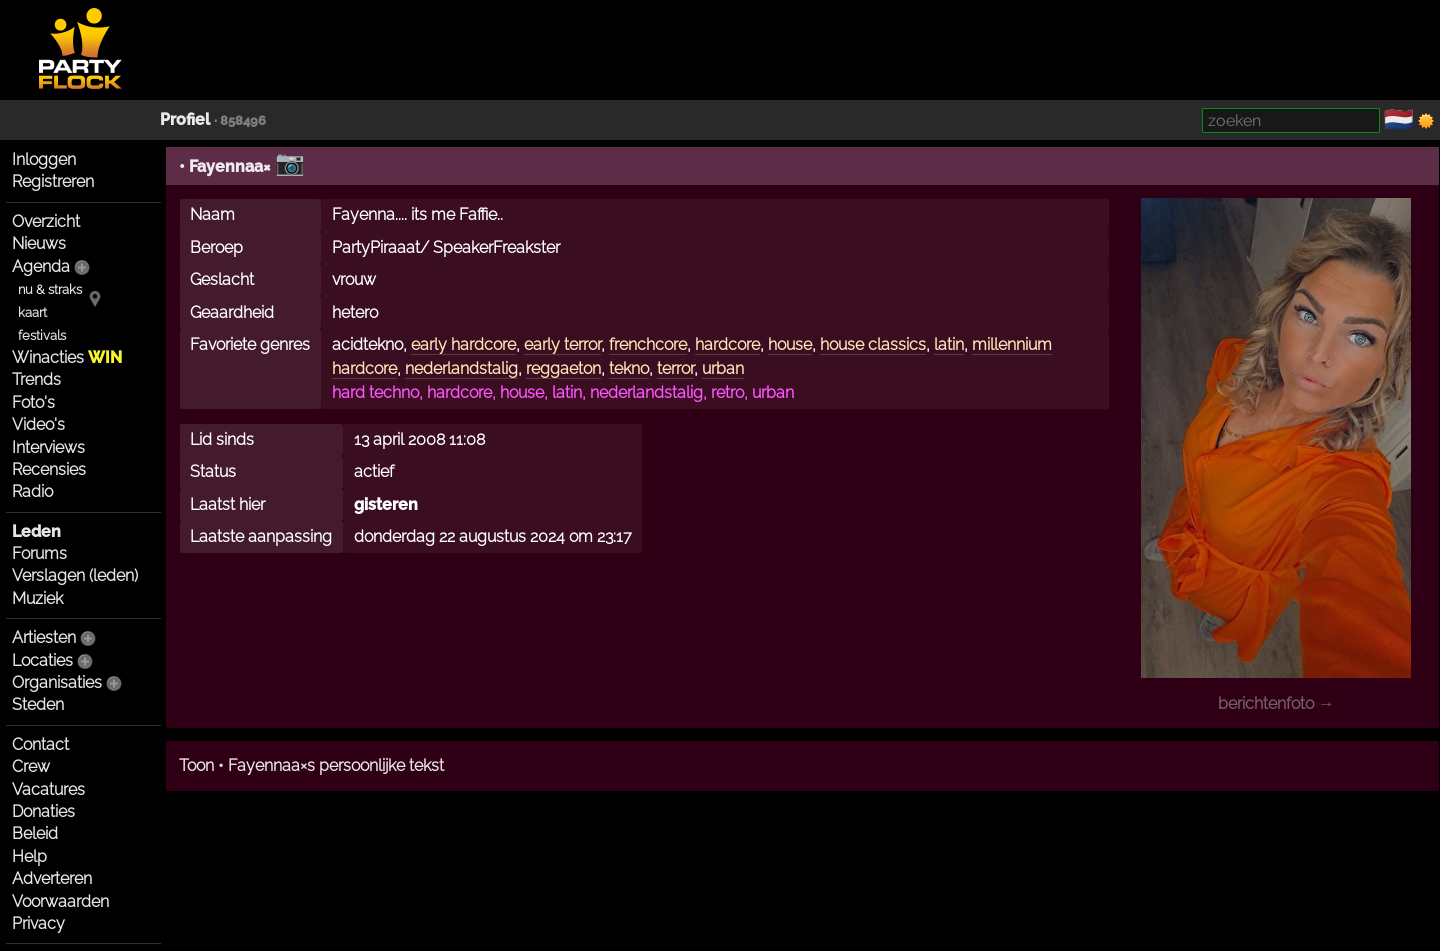 This screenshot has width=1440, height=951. I want to click on Recensies, so click(49, 469).